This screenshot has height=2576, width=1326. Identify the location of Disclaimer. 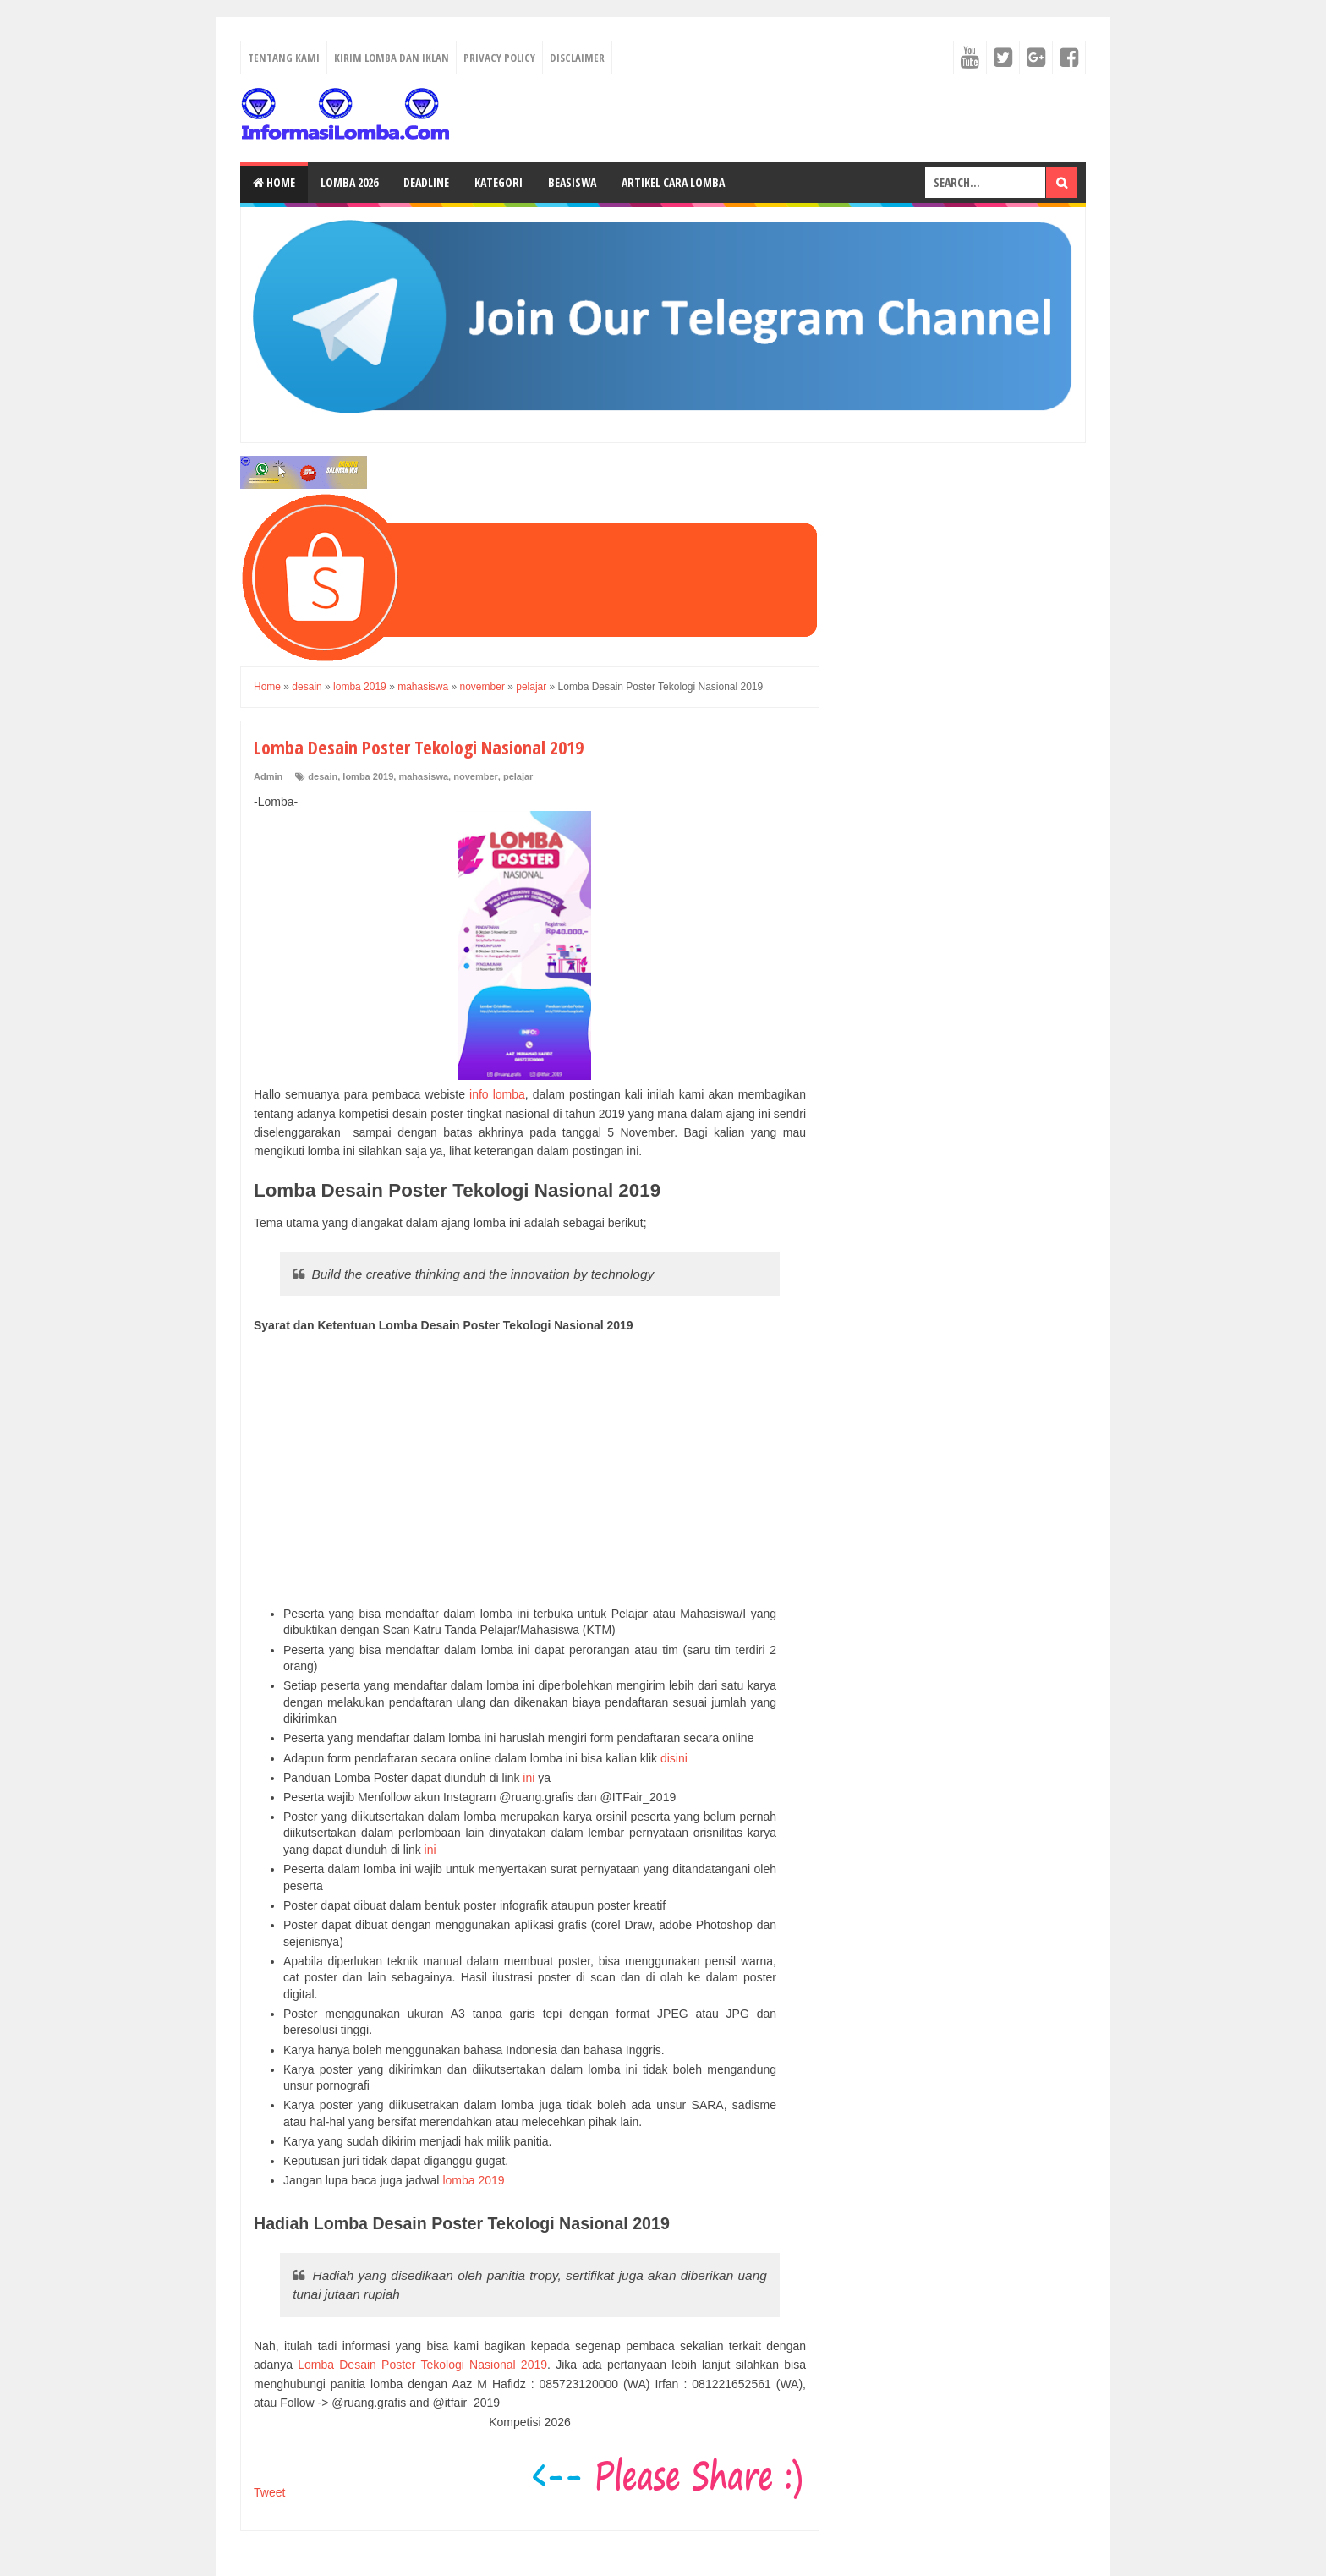
(577, 57).